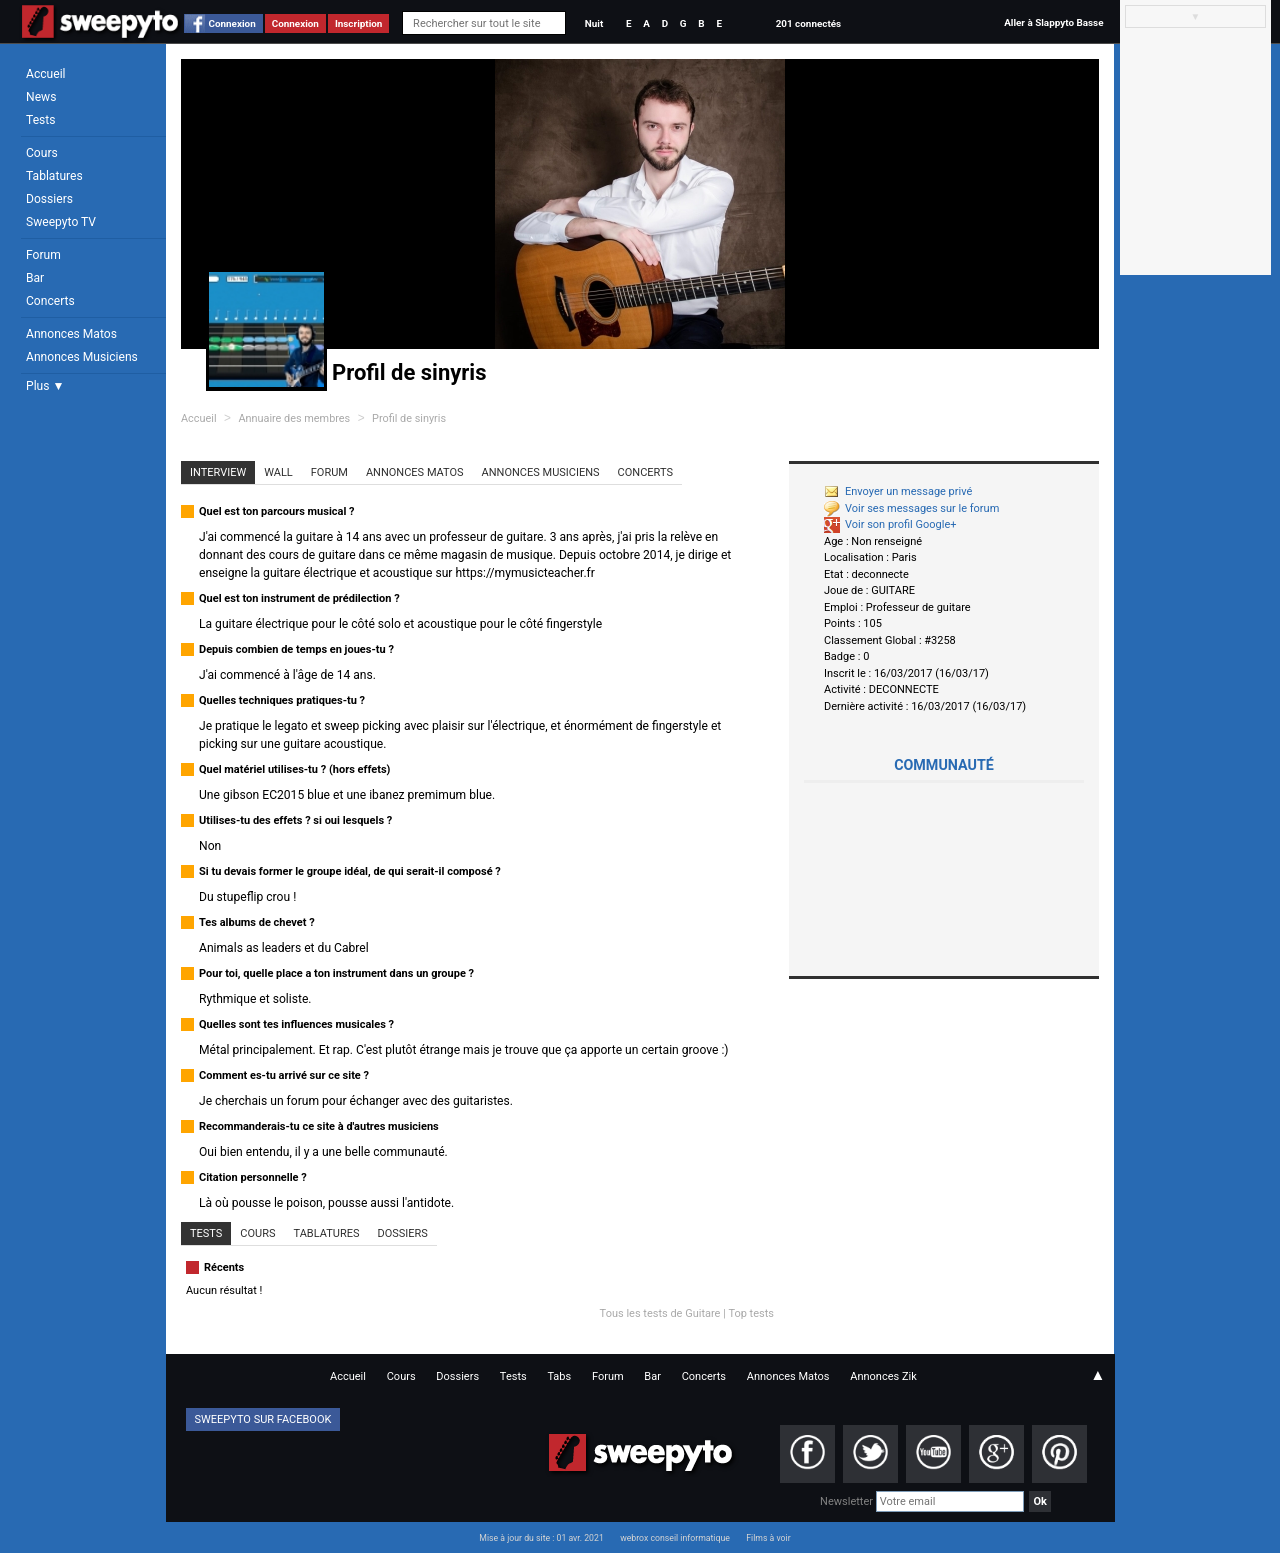 Image resolution: width=1280 pixels, height=1553 pixels. What do you see at coordinates (54, 176) in the screenshot?
I see `Tablatures` at bounding box center [54, 176].